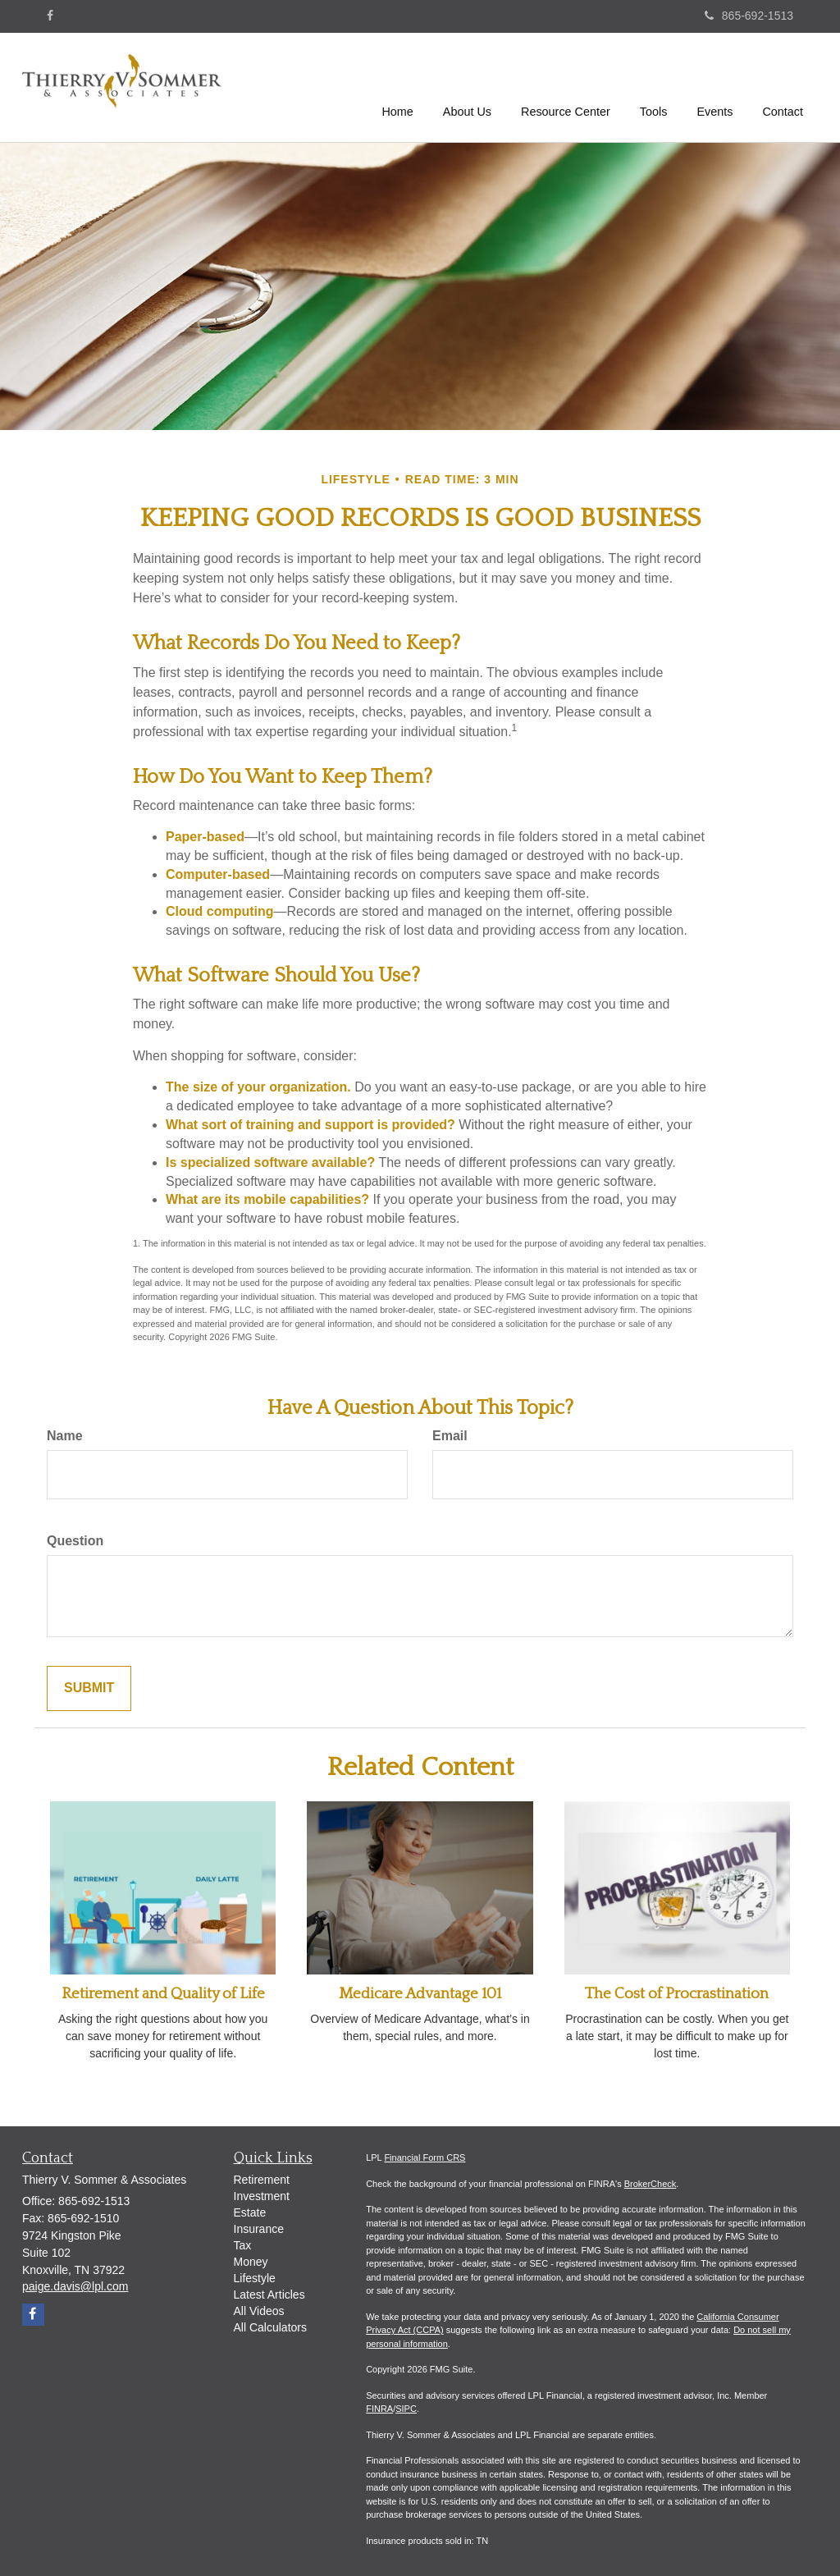  Describe the element at coordinates (259, 2310) in the screenshot. I see `All Videos` at that location.